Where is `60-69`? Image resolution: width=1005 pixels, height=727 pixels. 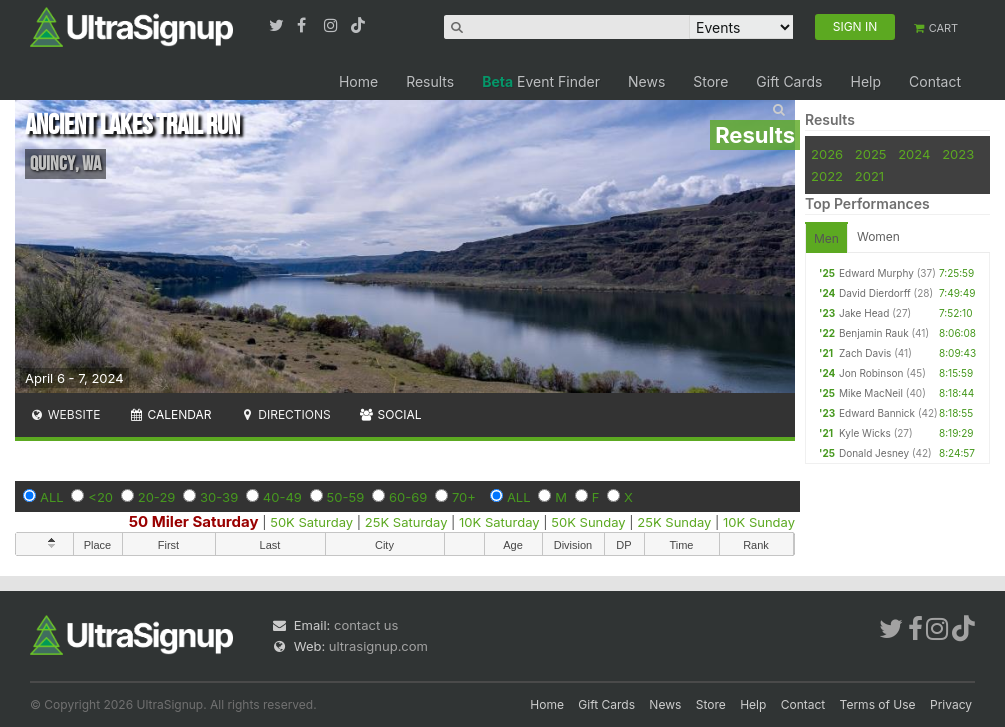
60-69 is located at coordinates (408, 497).